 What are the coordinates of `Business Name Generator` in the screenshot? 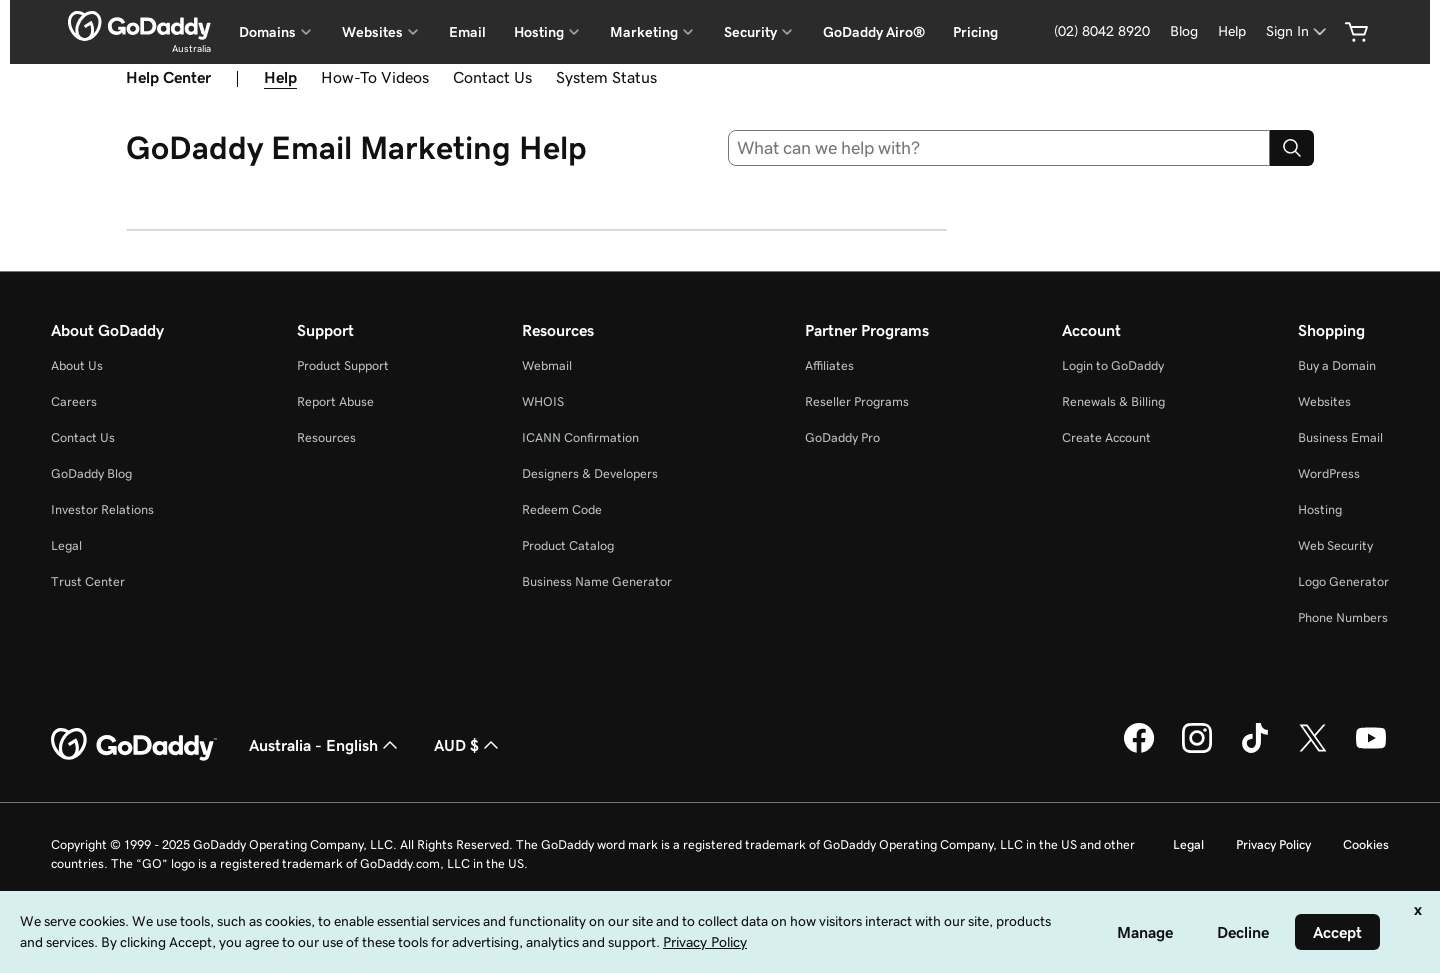 It's located at (597, 581).